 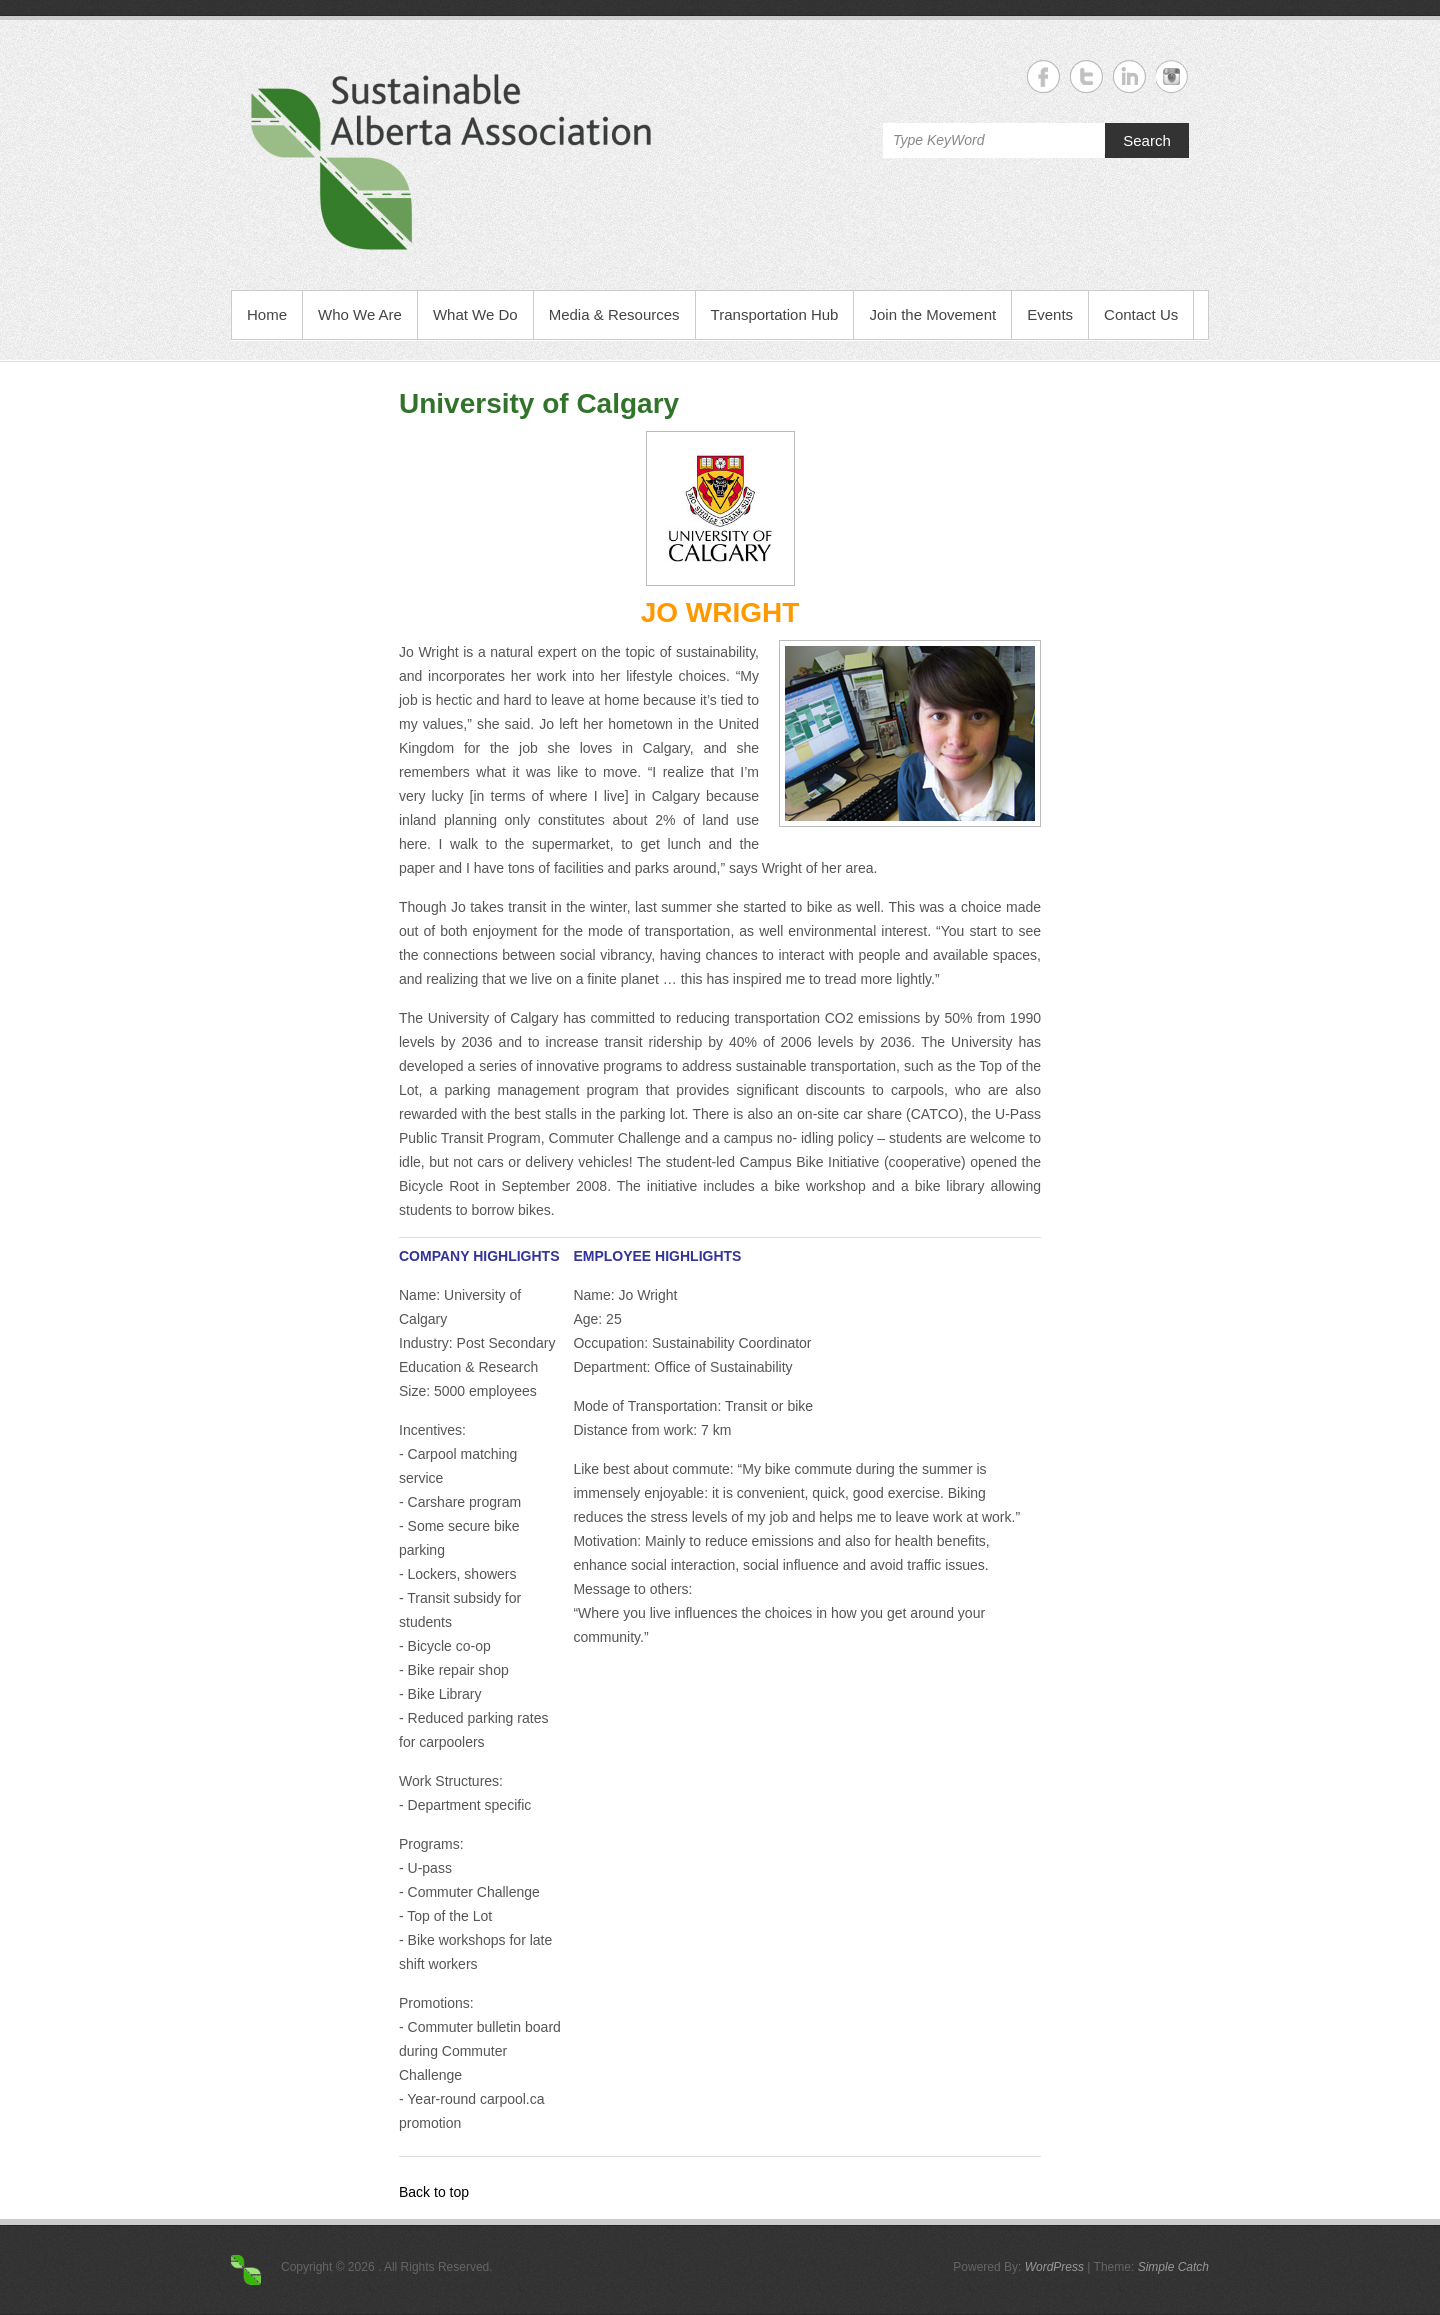 What do you see at coordinates (1172, 76) in the screenshot?
I see `Instagram` at bounding box center [1172, 76].